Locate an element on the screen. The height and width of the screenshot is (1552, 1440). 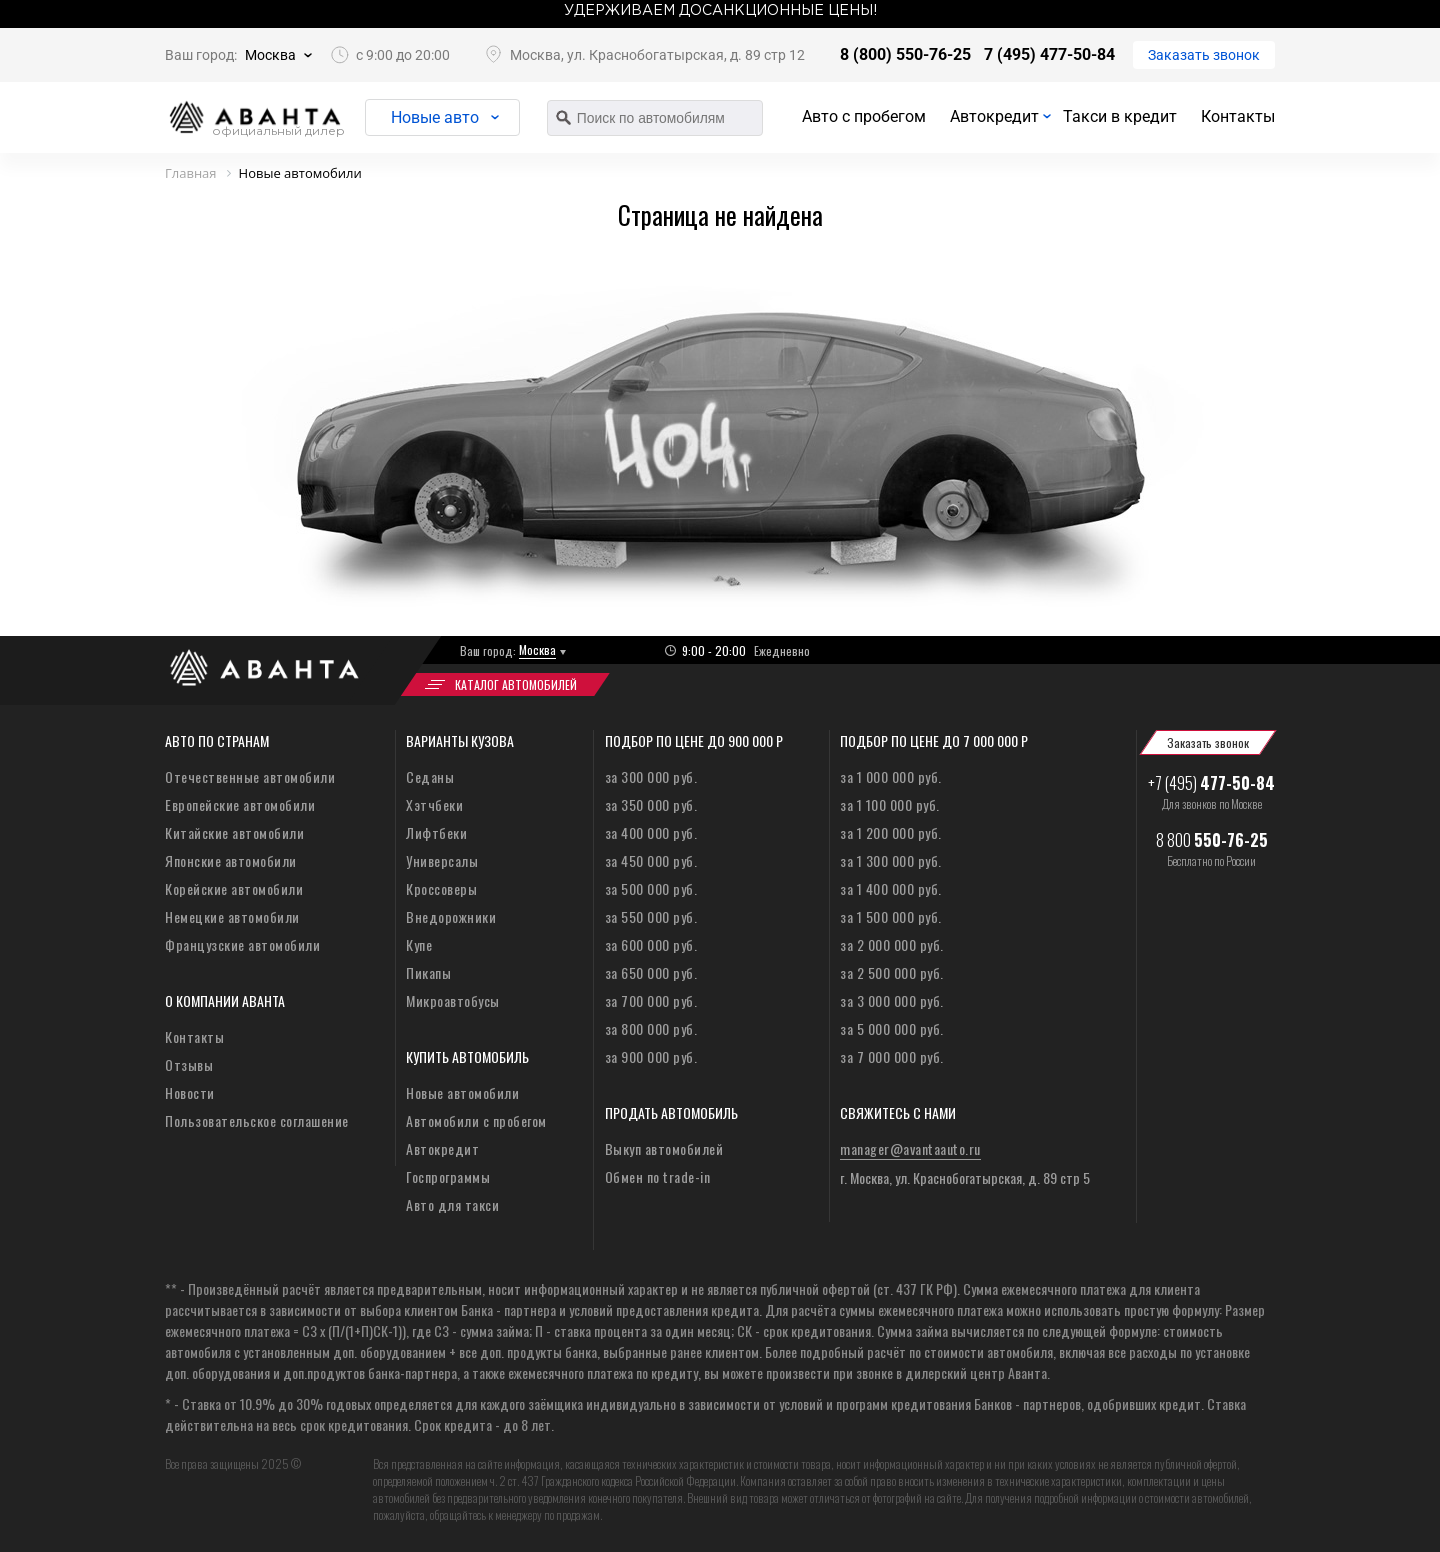
8 800 is located at coordinates (1212, 840).